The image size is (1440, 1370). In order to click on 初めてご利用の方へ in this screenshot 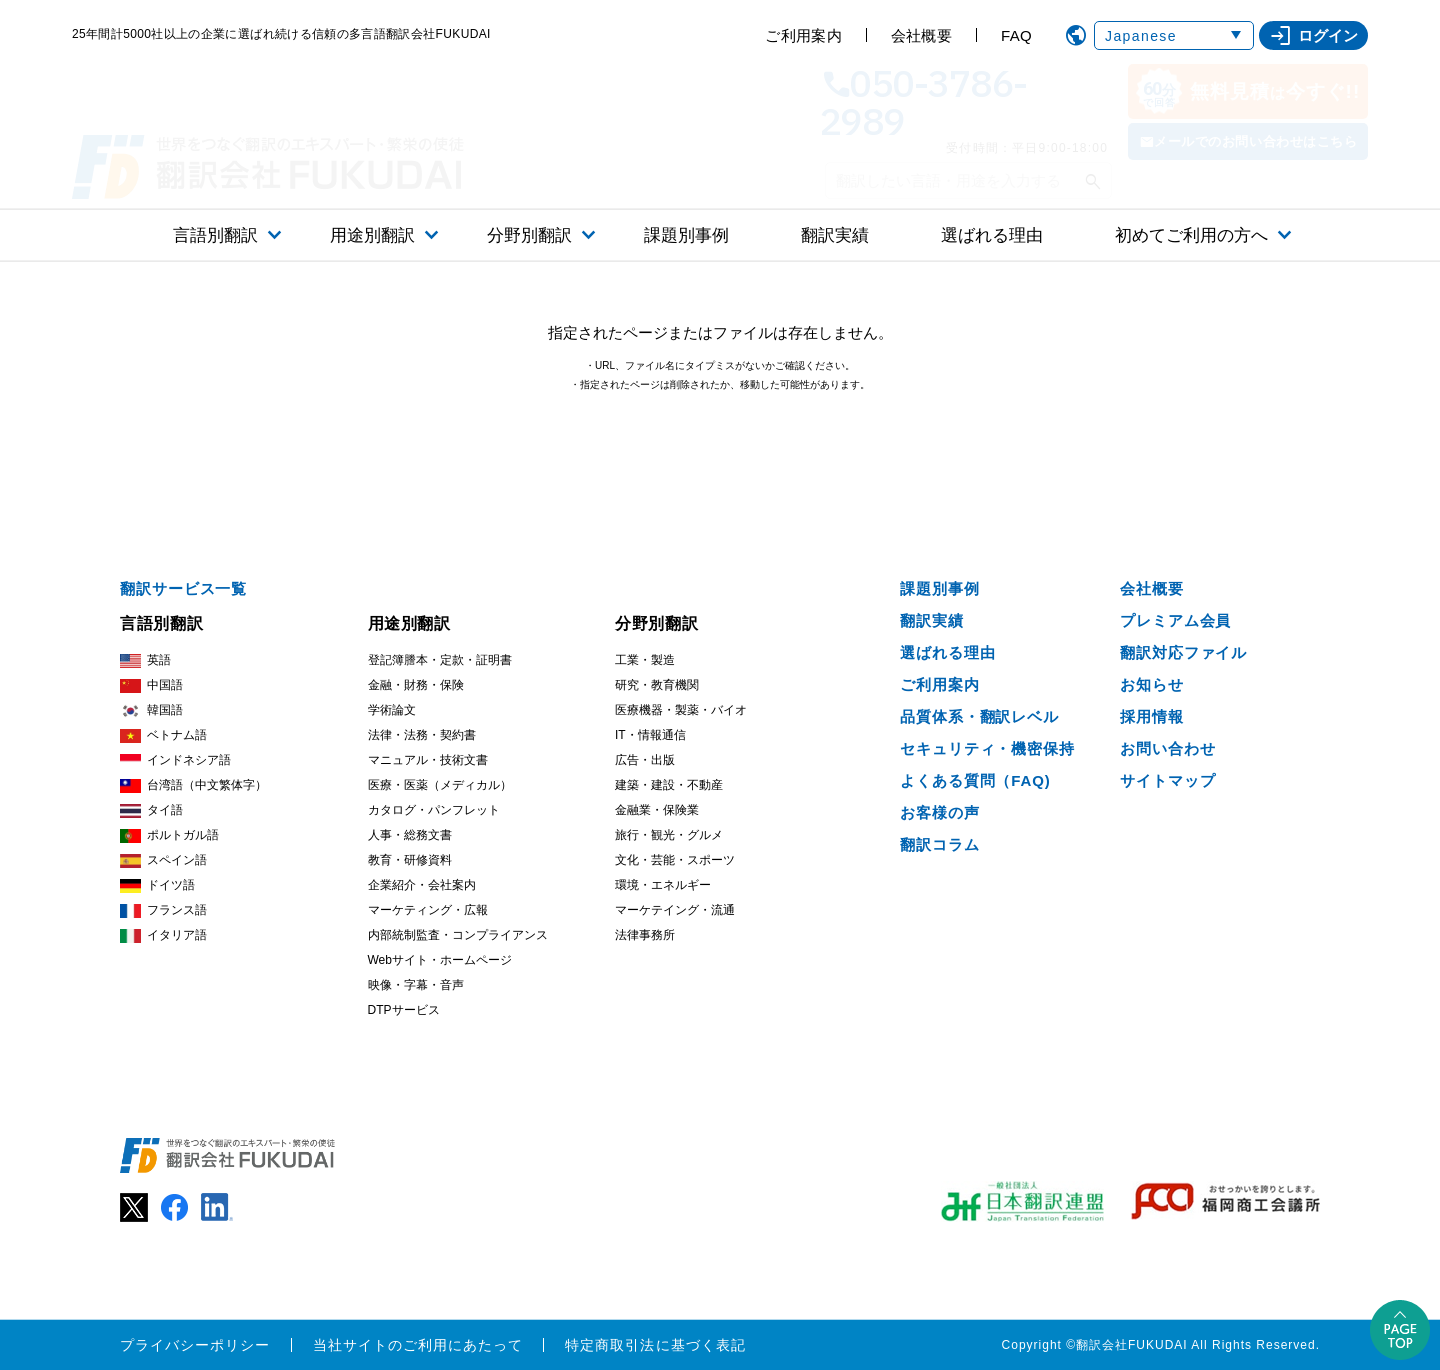, I will do `click(1191, 235)`.